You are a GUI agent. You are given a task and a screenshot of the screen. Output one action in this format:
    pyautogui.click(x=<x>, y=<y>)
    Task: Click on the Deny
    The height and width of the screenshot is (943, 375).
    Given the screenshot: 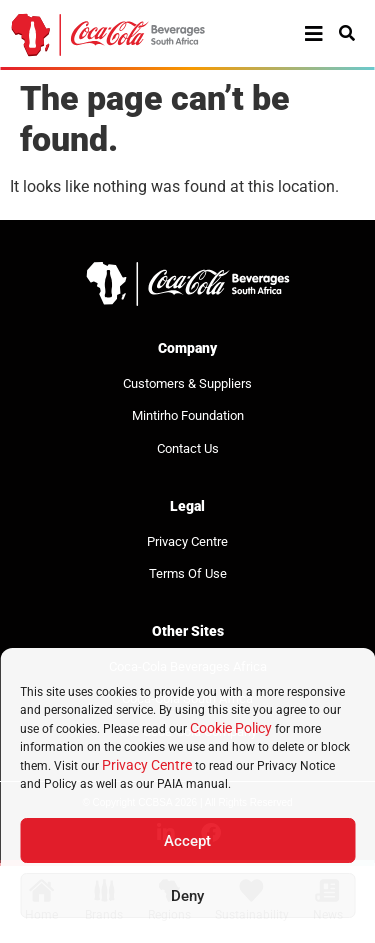 What is the action you would take?
    pyautogui.click(x=187, y=896)
    